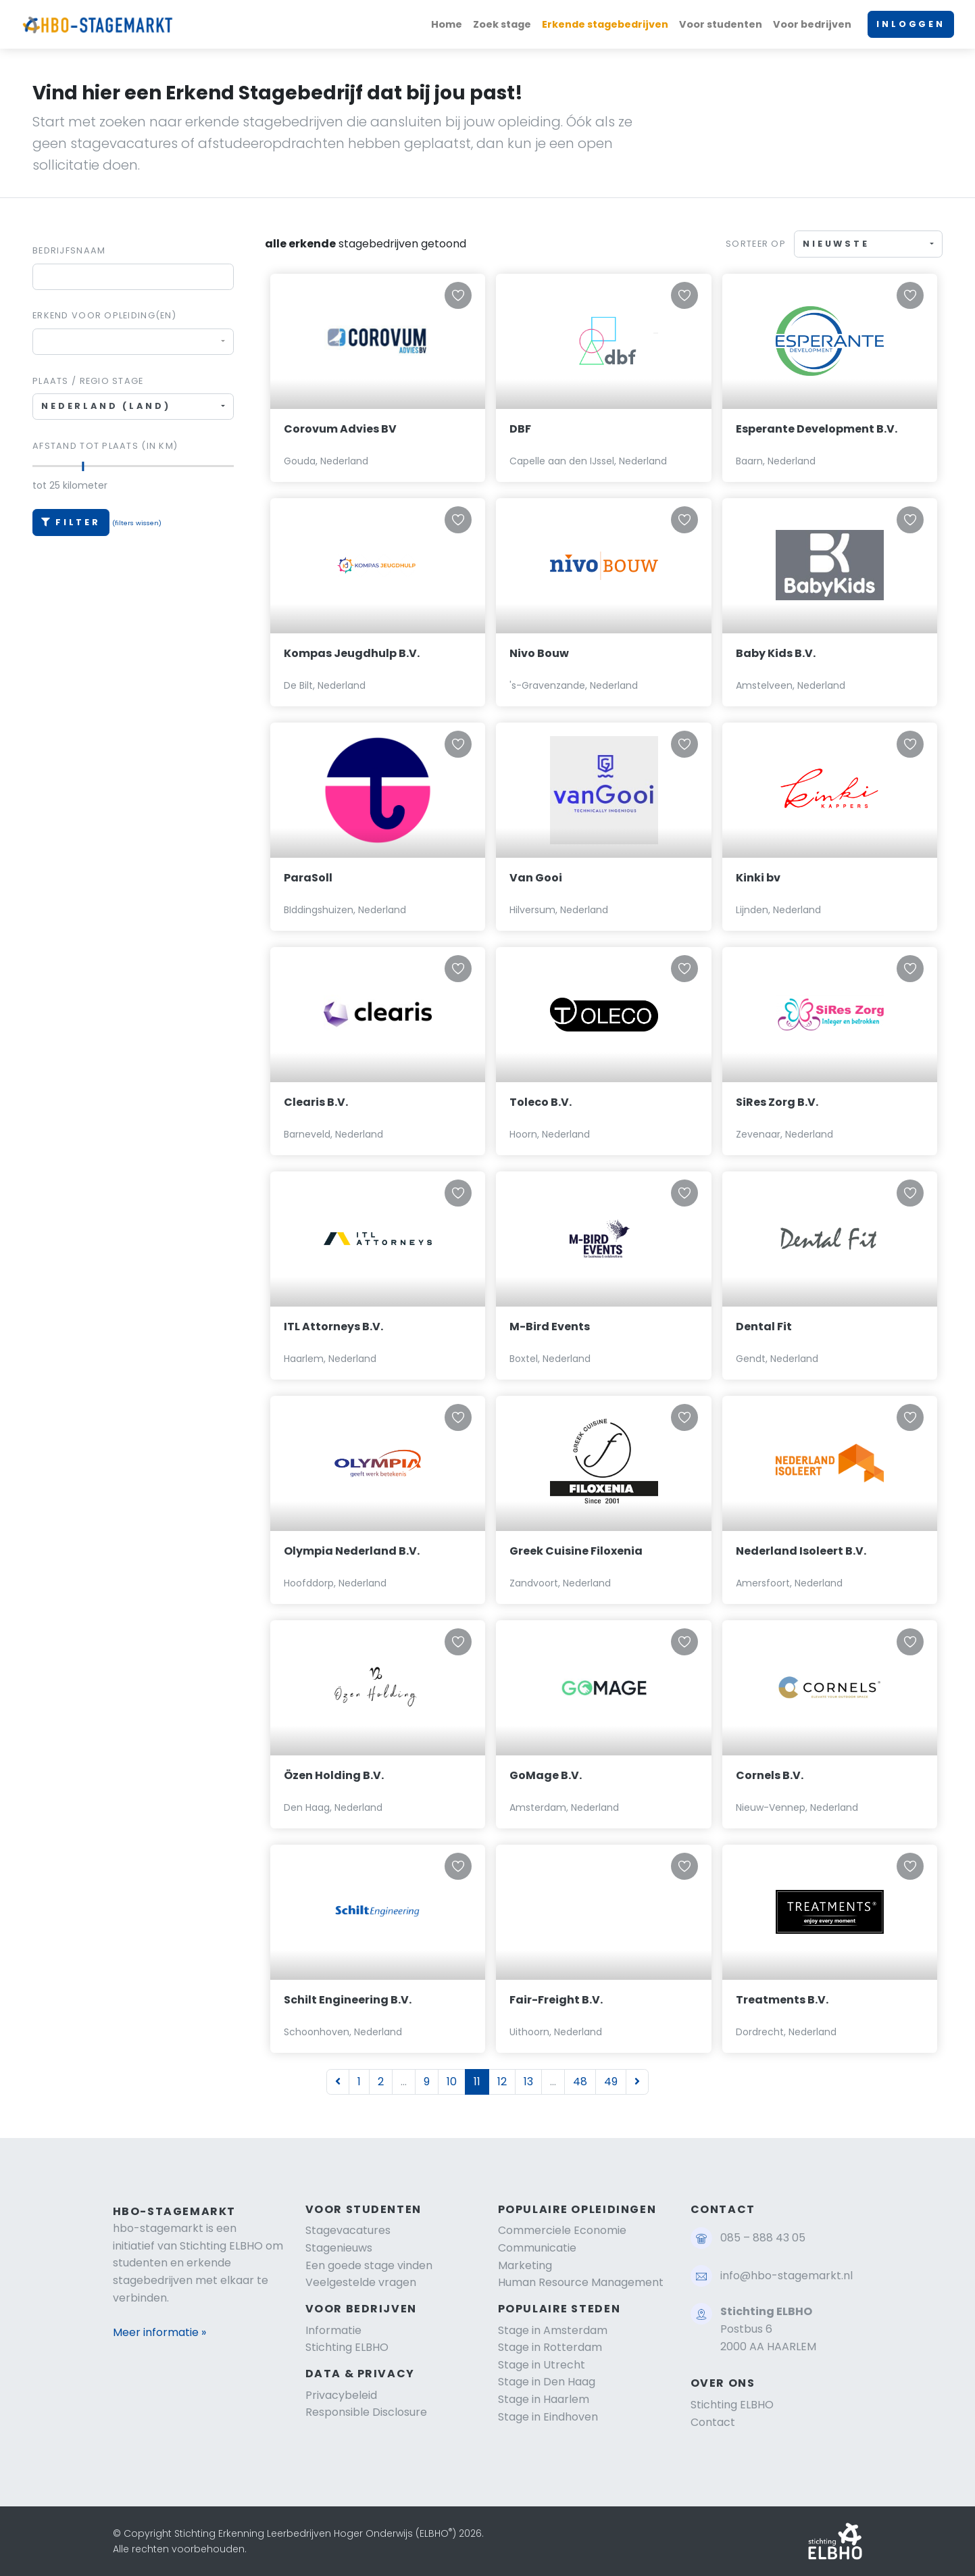 The width and height of the screenshot is (975, 2576). Describe the element at coordinates (88, 381) in the screenshot. I see `Plaats / regio stage` at that location.